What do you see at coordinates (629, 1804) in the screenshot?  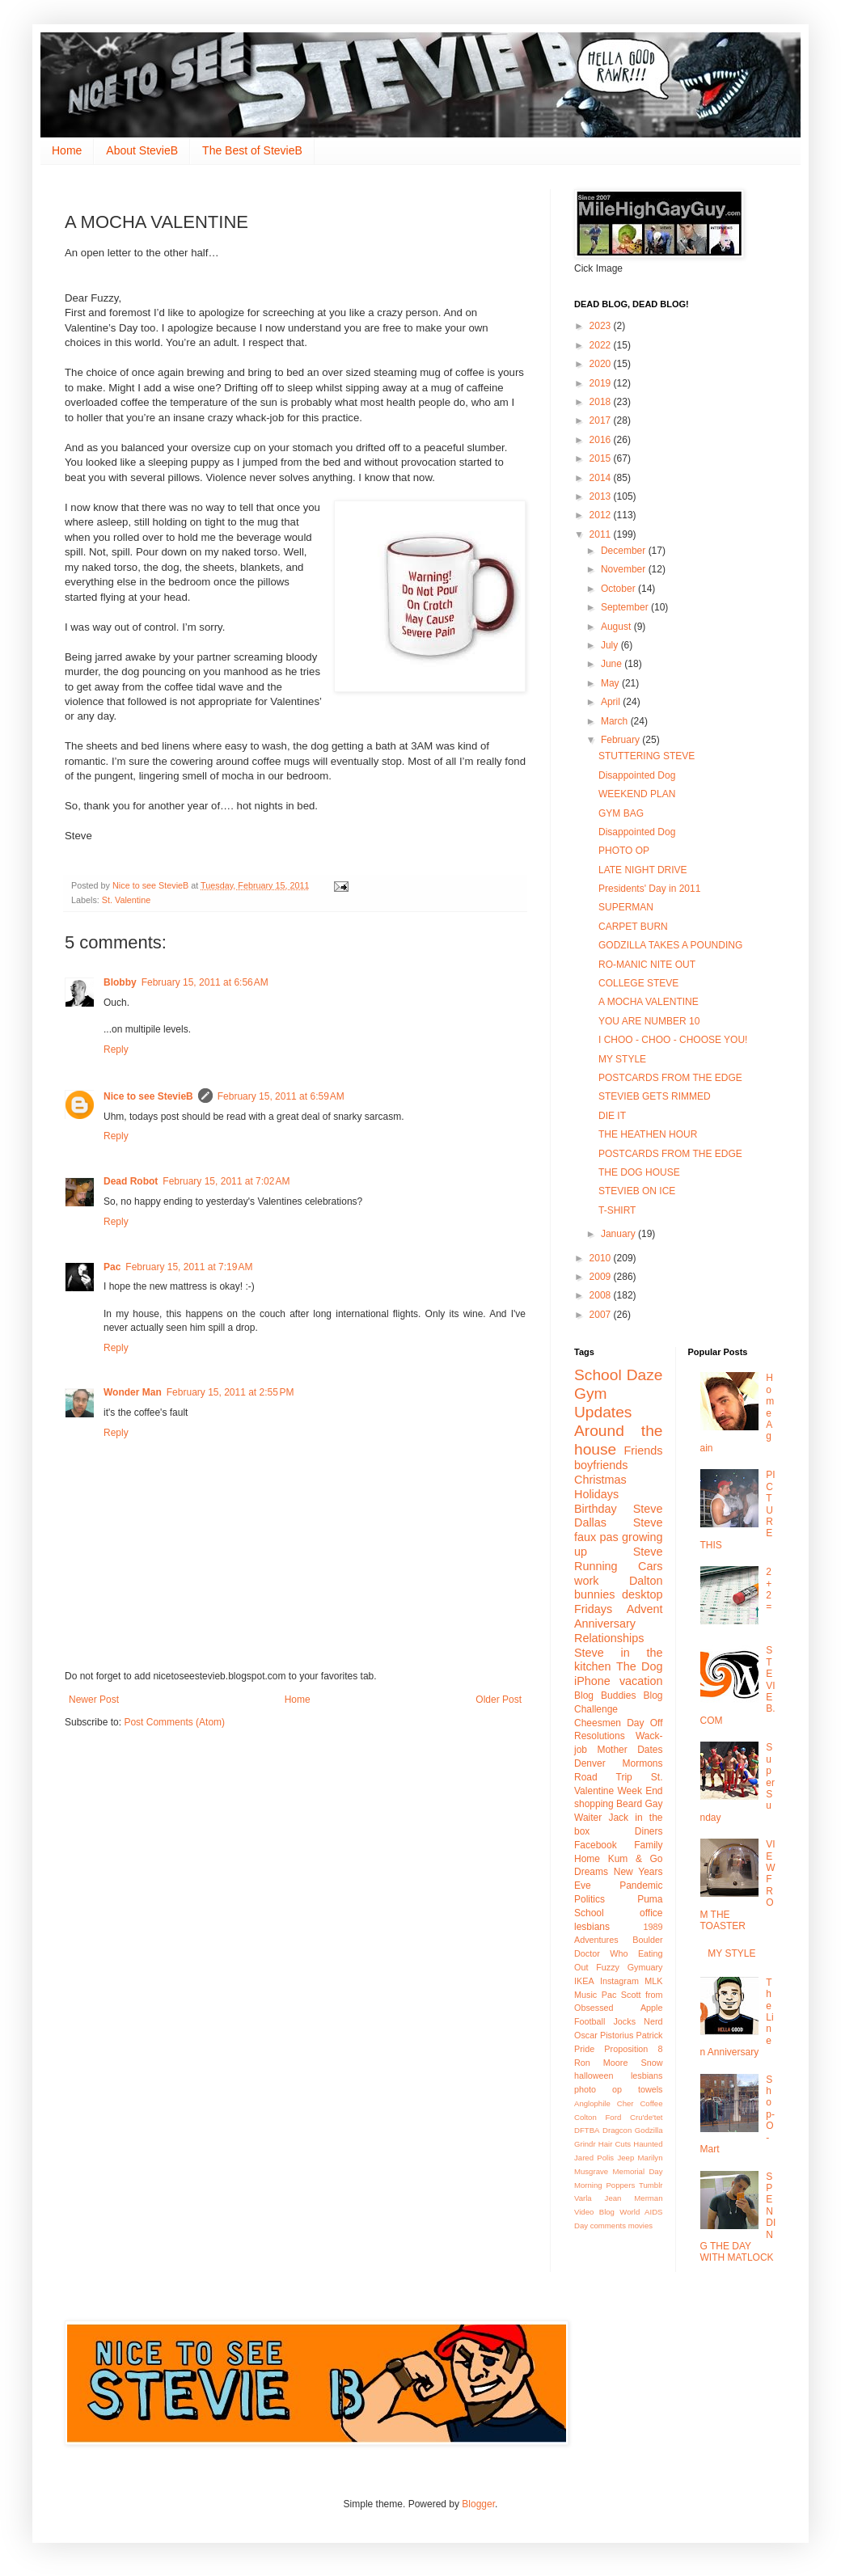 I see `Beard` at bounding box center [629, 1804].